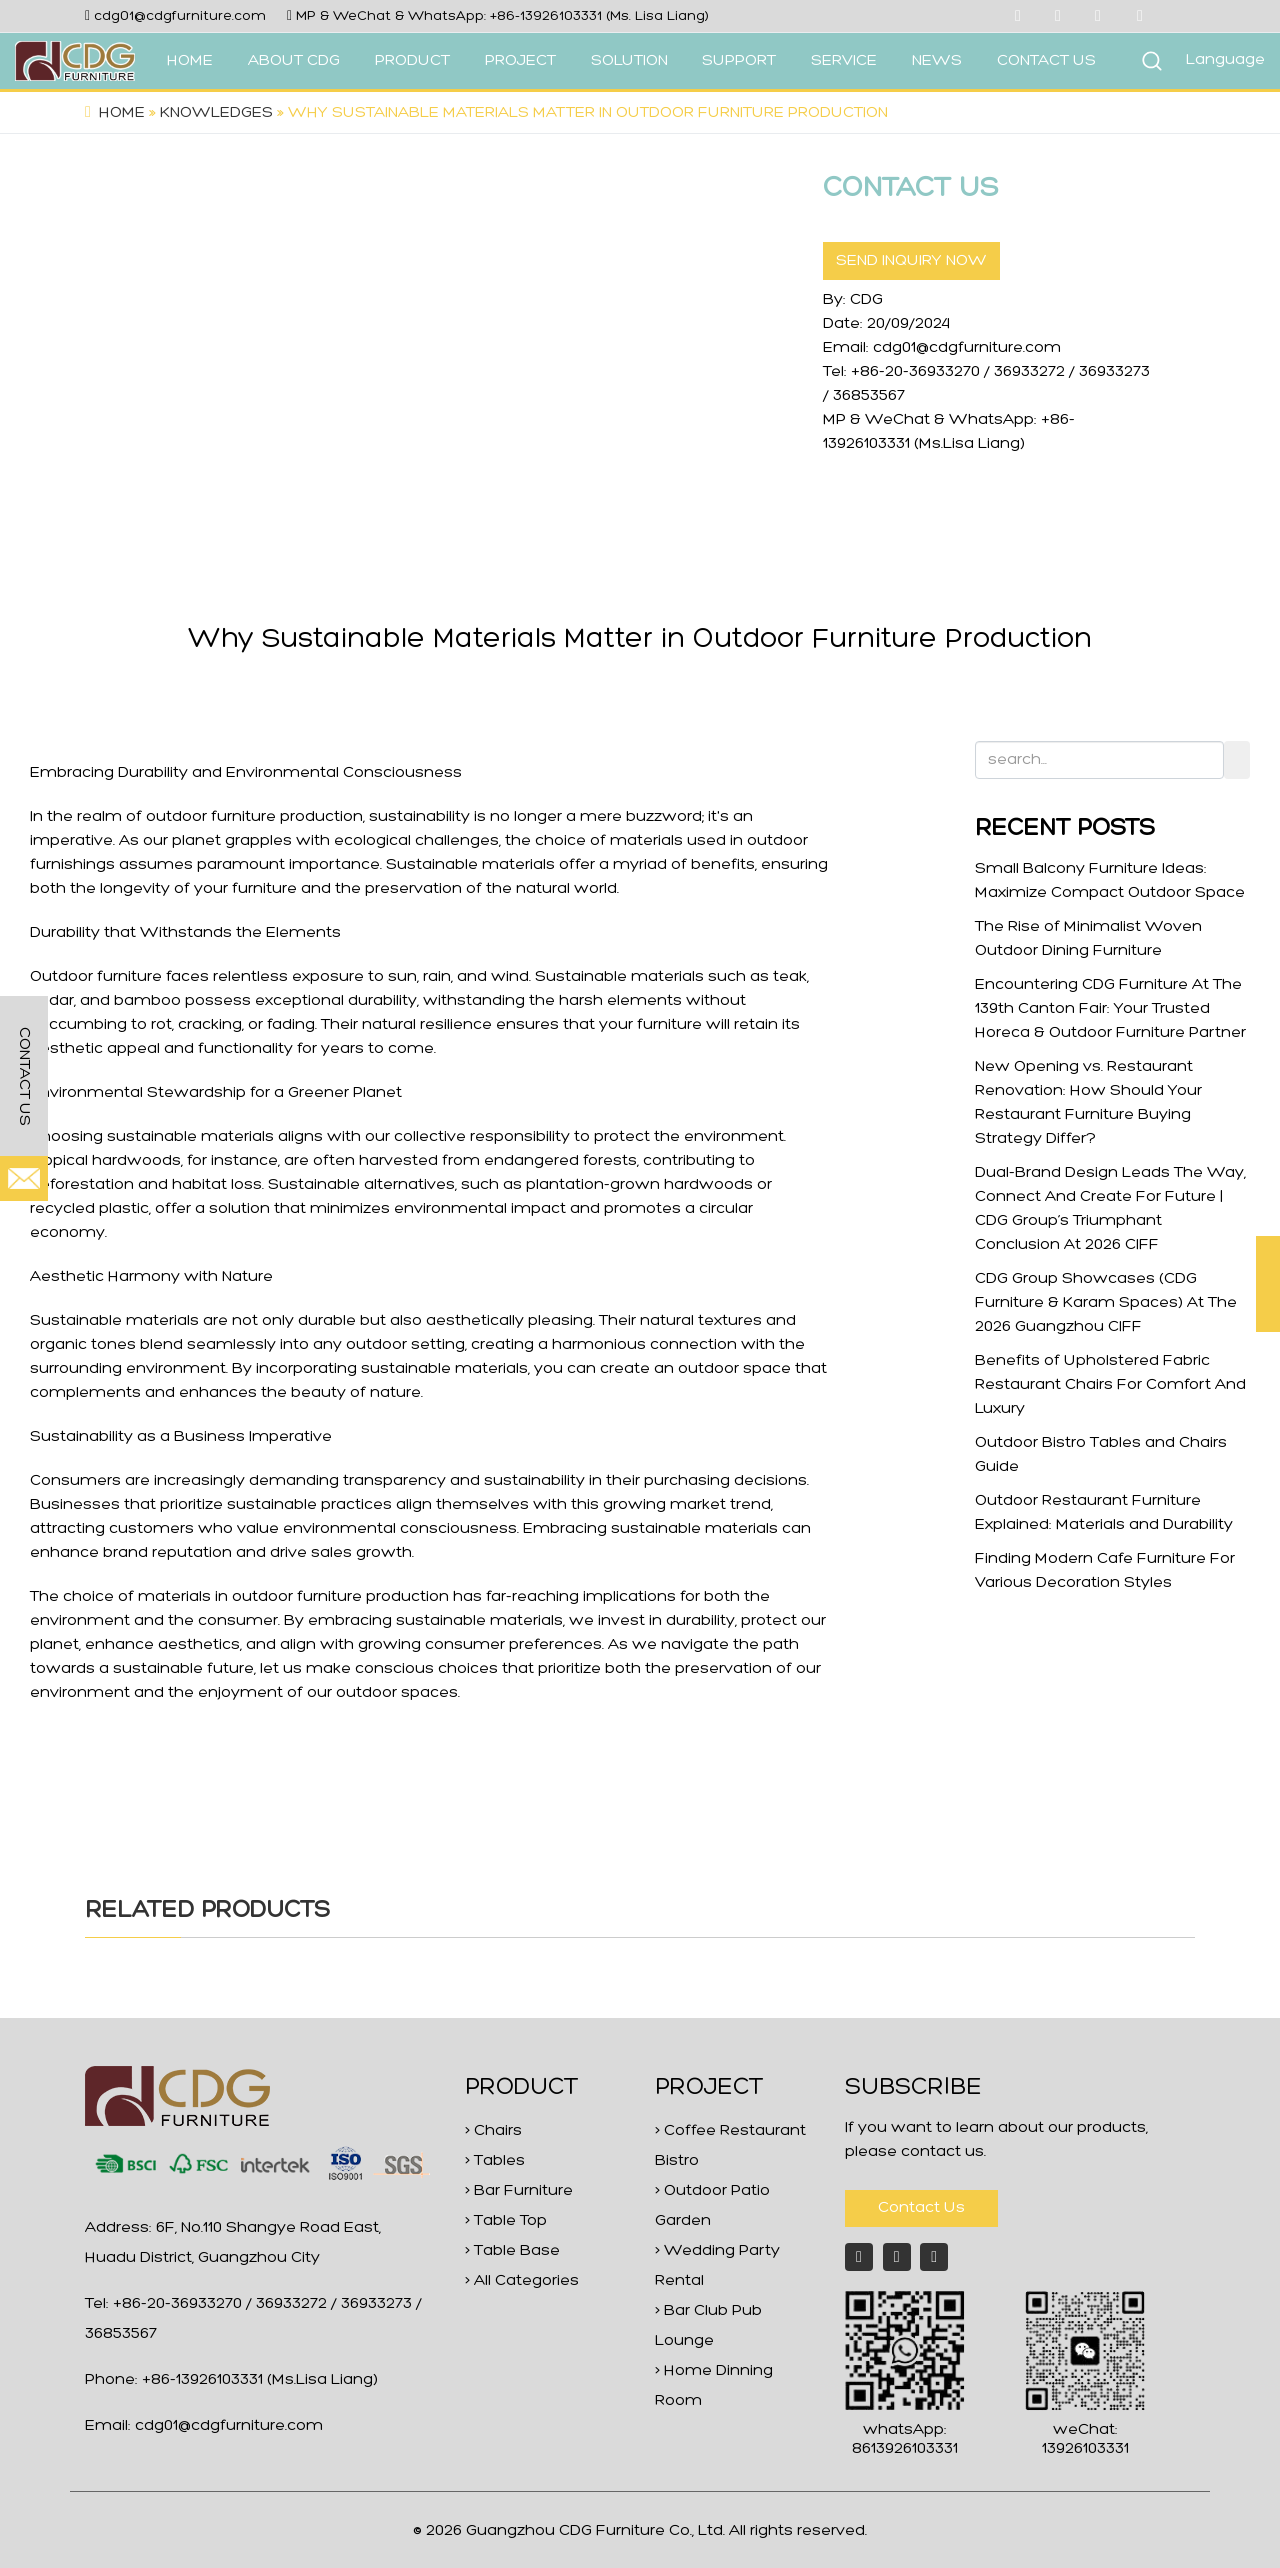 Image resolution: width=1280 pixels, height=2568 pixels. I want to click on Contact Us, so click(921, 2208).